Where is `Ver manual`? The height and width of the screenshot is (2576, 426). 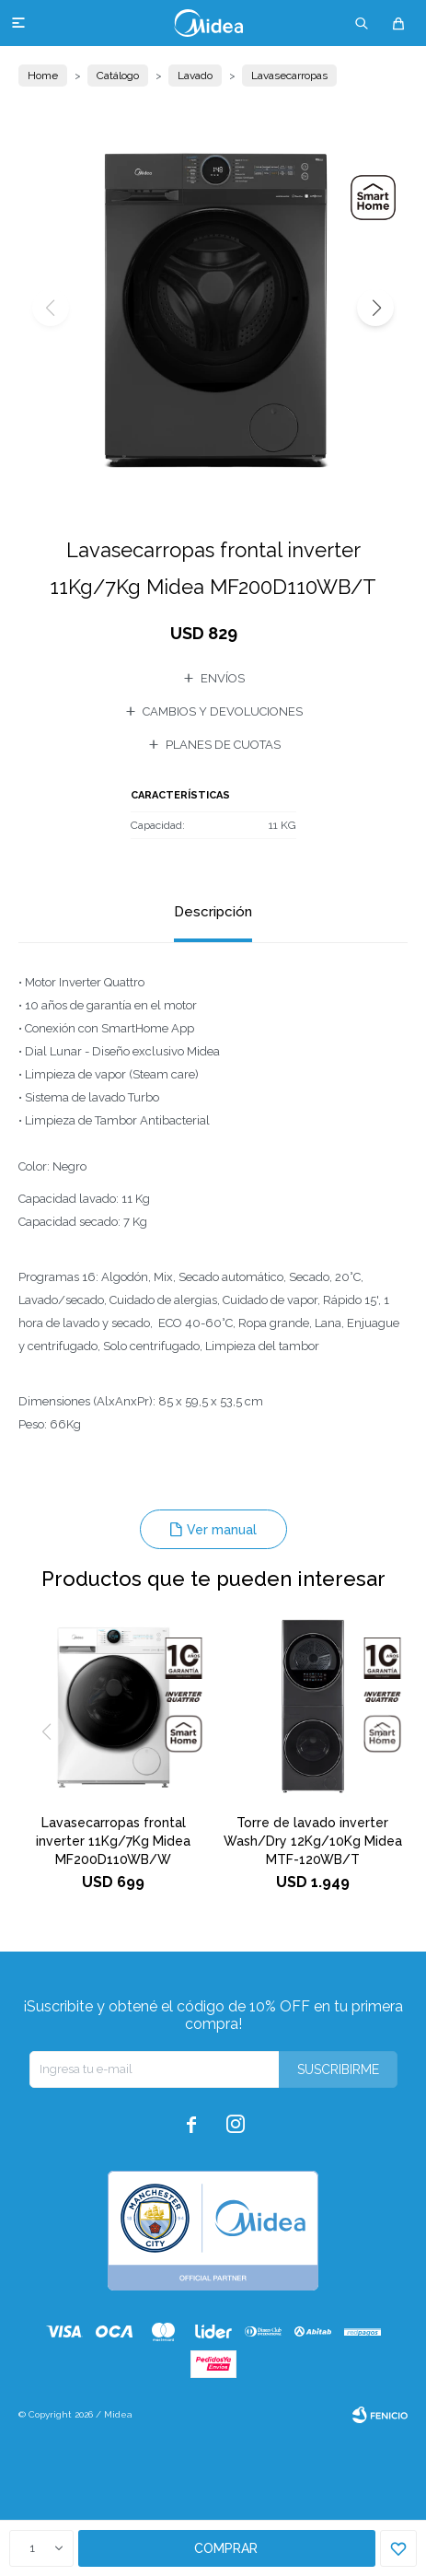
Ver manual is located at coordinates (222, 1529).